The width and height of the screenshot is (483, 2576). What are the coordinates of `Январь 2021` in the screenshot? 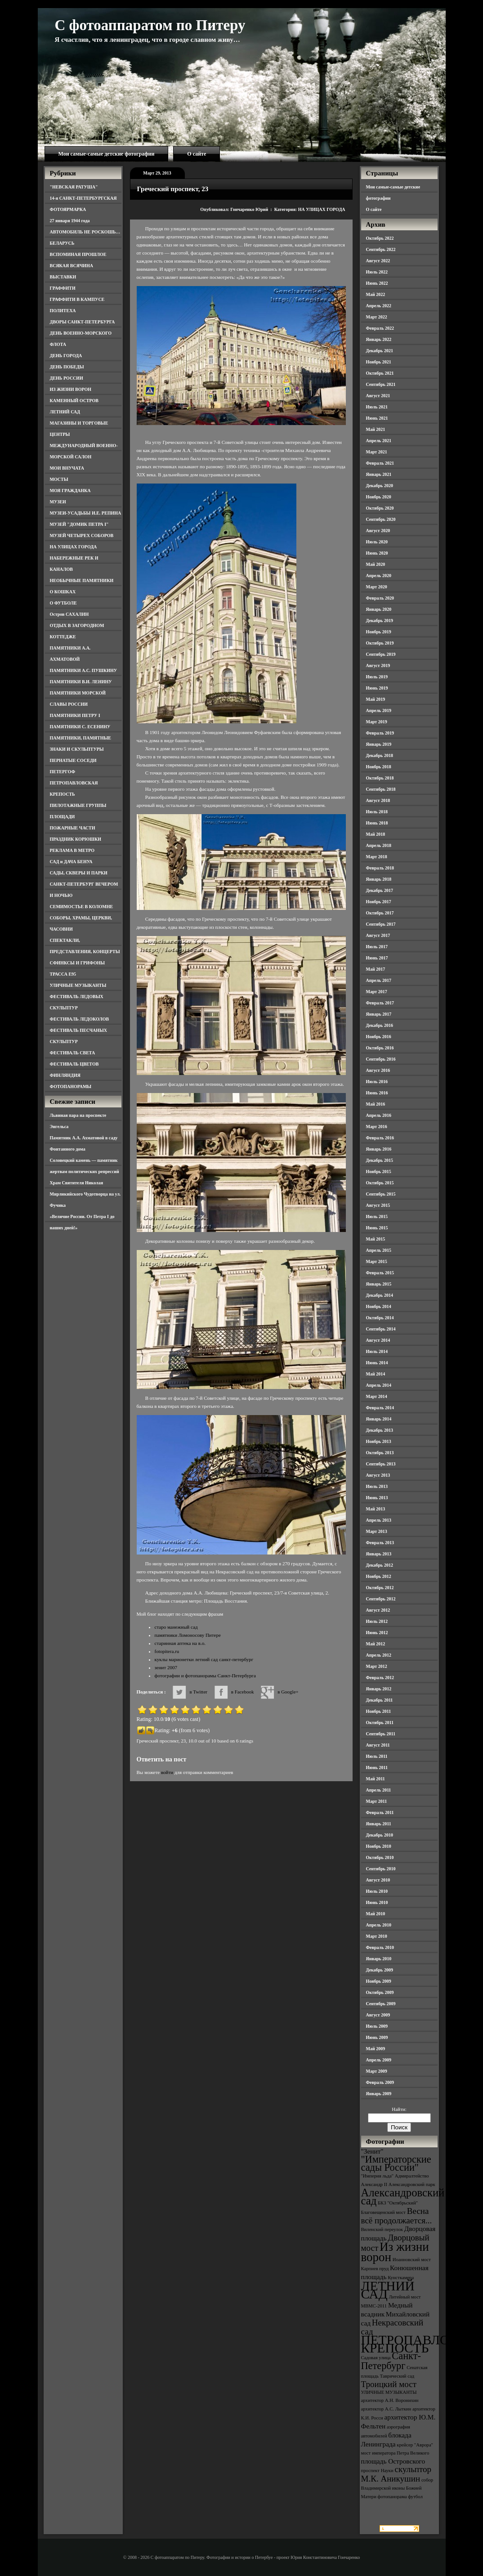 It's located at (379, 474).